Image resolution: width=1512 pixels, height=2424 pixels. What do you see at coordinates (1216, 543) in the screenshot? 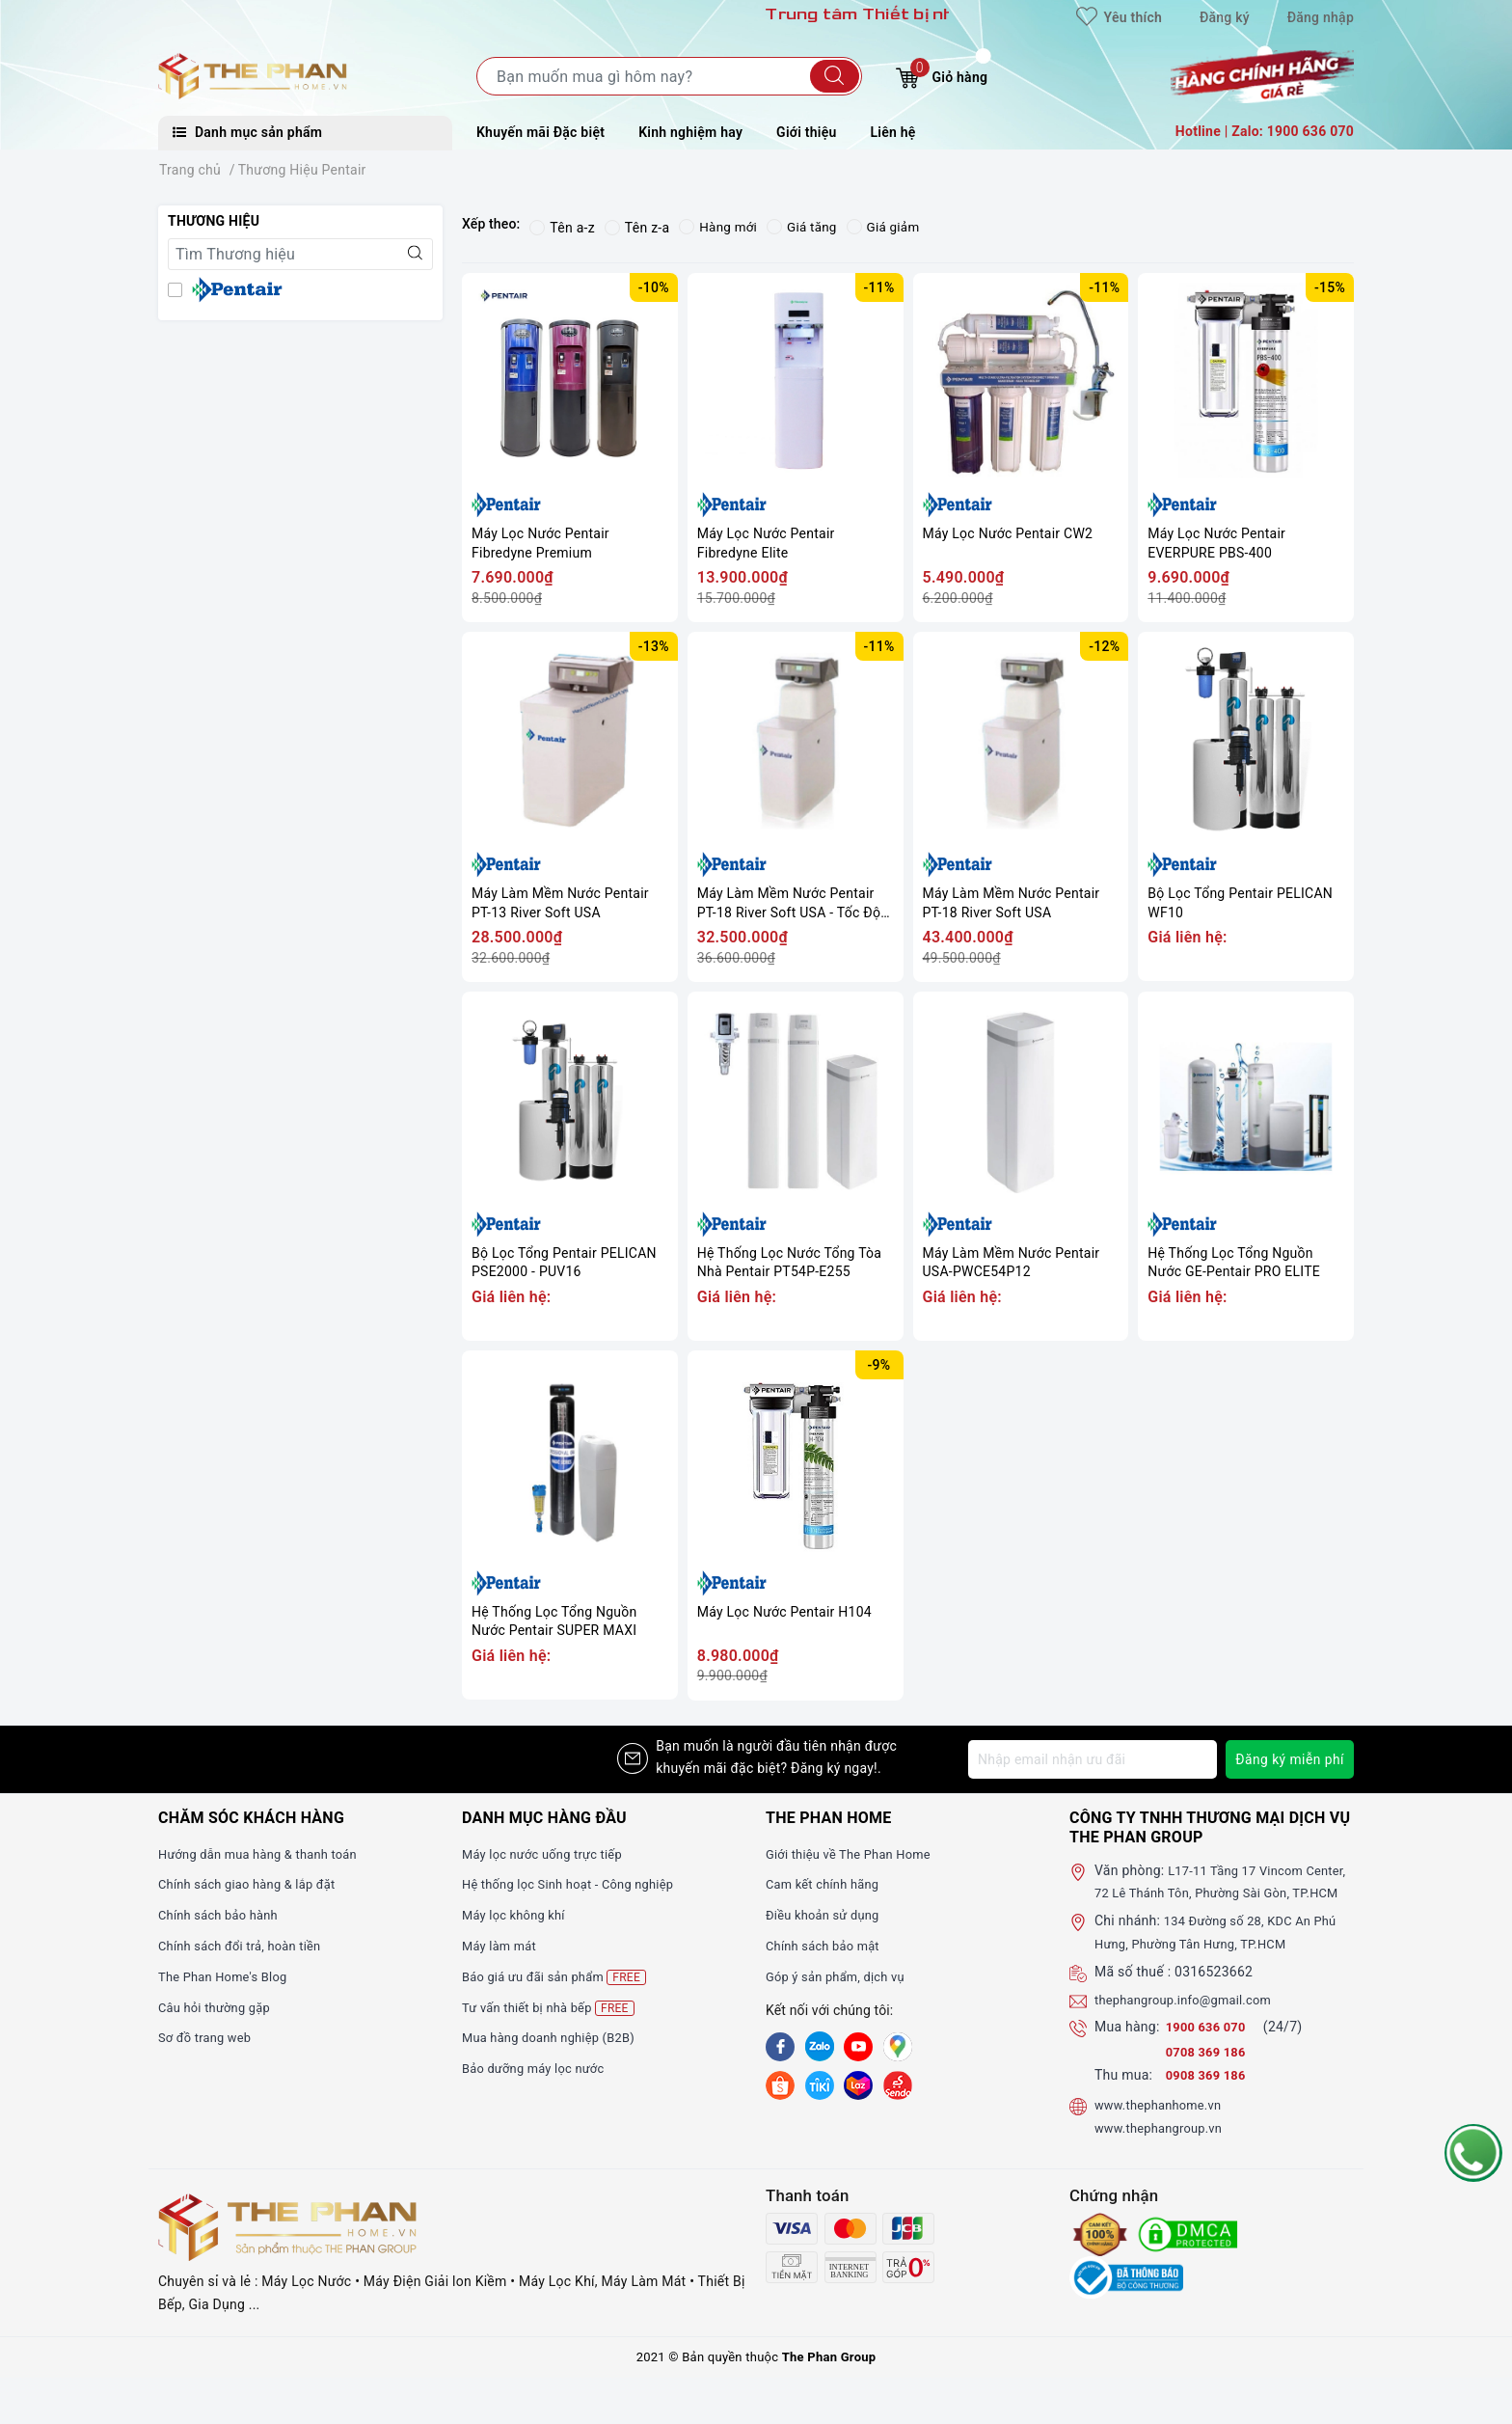
I see `Máy Lọc Nước Pentair EVERPURE PBS-400` at bounding box center [1216, 543].